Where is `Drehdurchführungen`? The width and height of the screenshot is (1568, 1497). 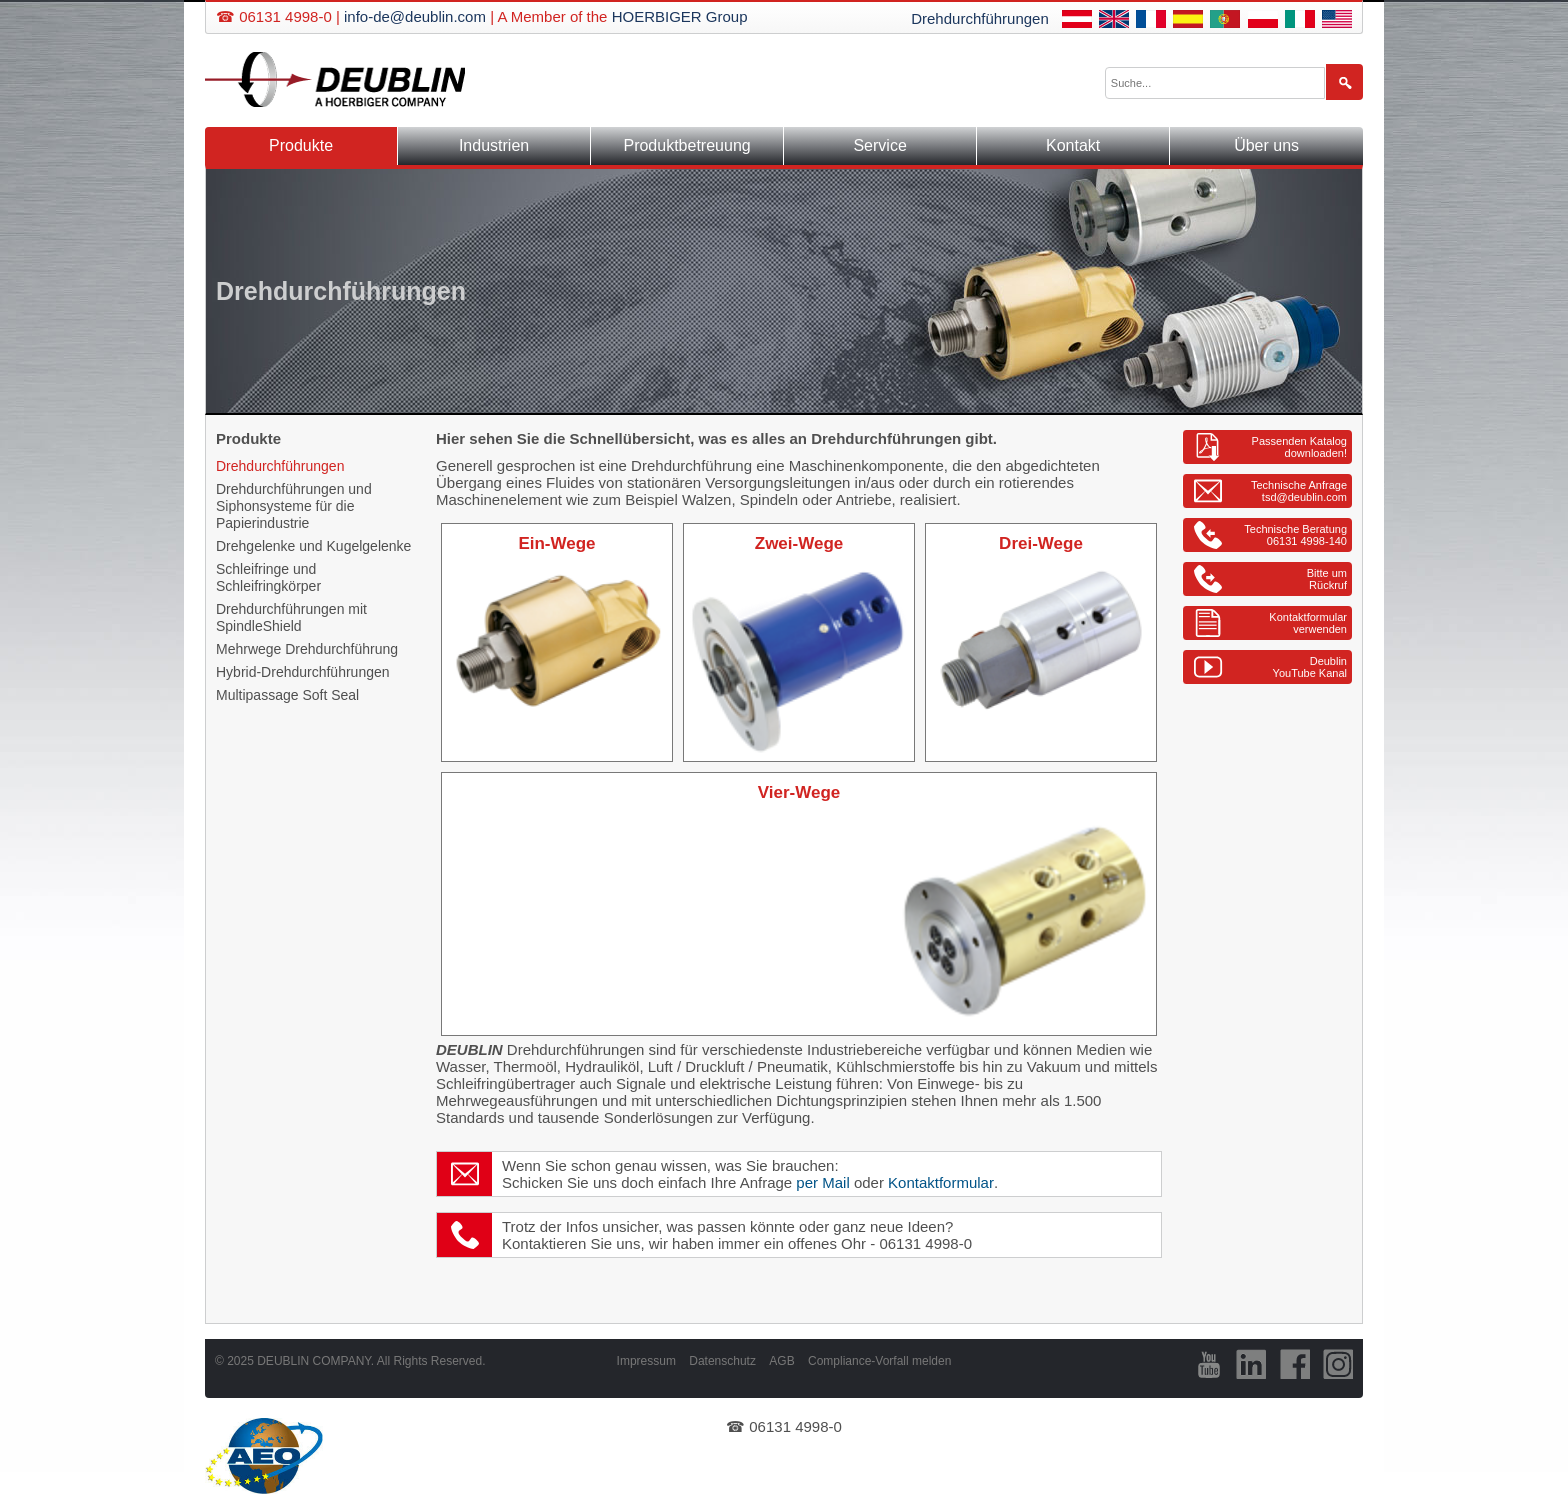
Drehdurchführungen is located at coordinates (980, 18).